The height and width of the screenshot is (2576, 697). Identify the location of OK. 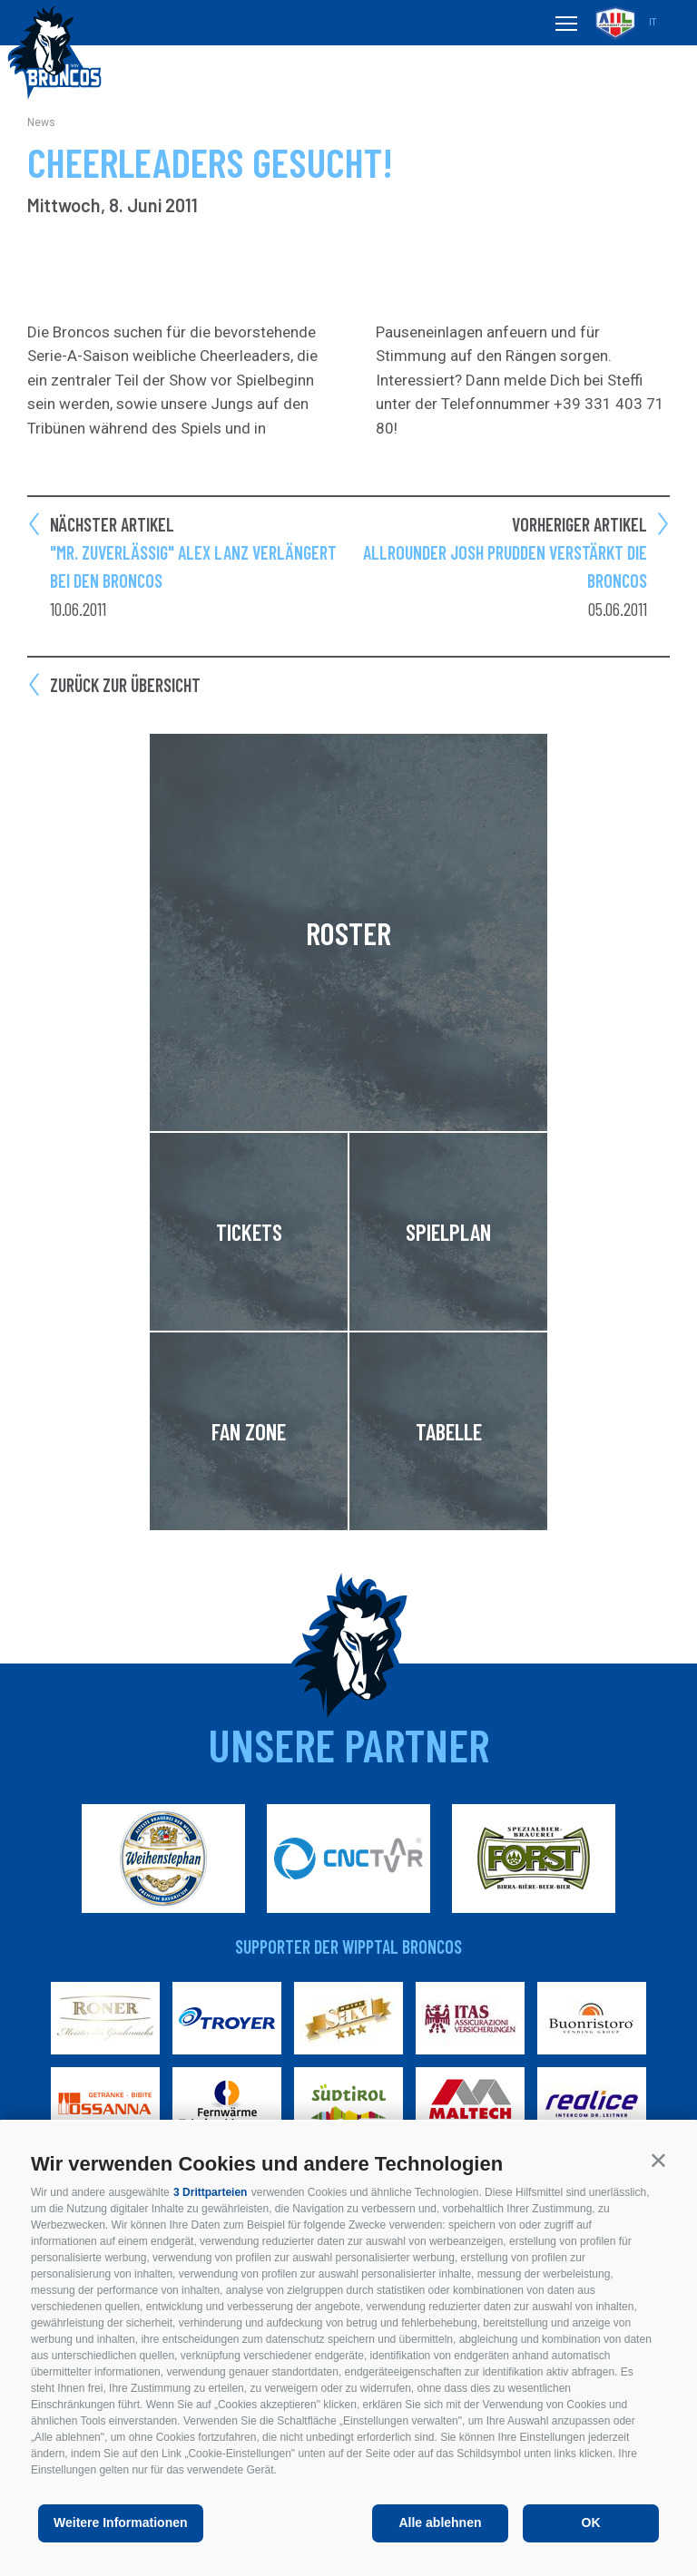
(591, 2522).